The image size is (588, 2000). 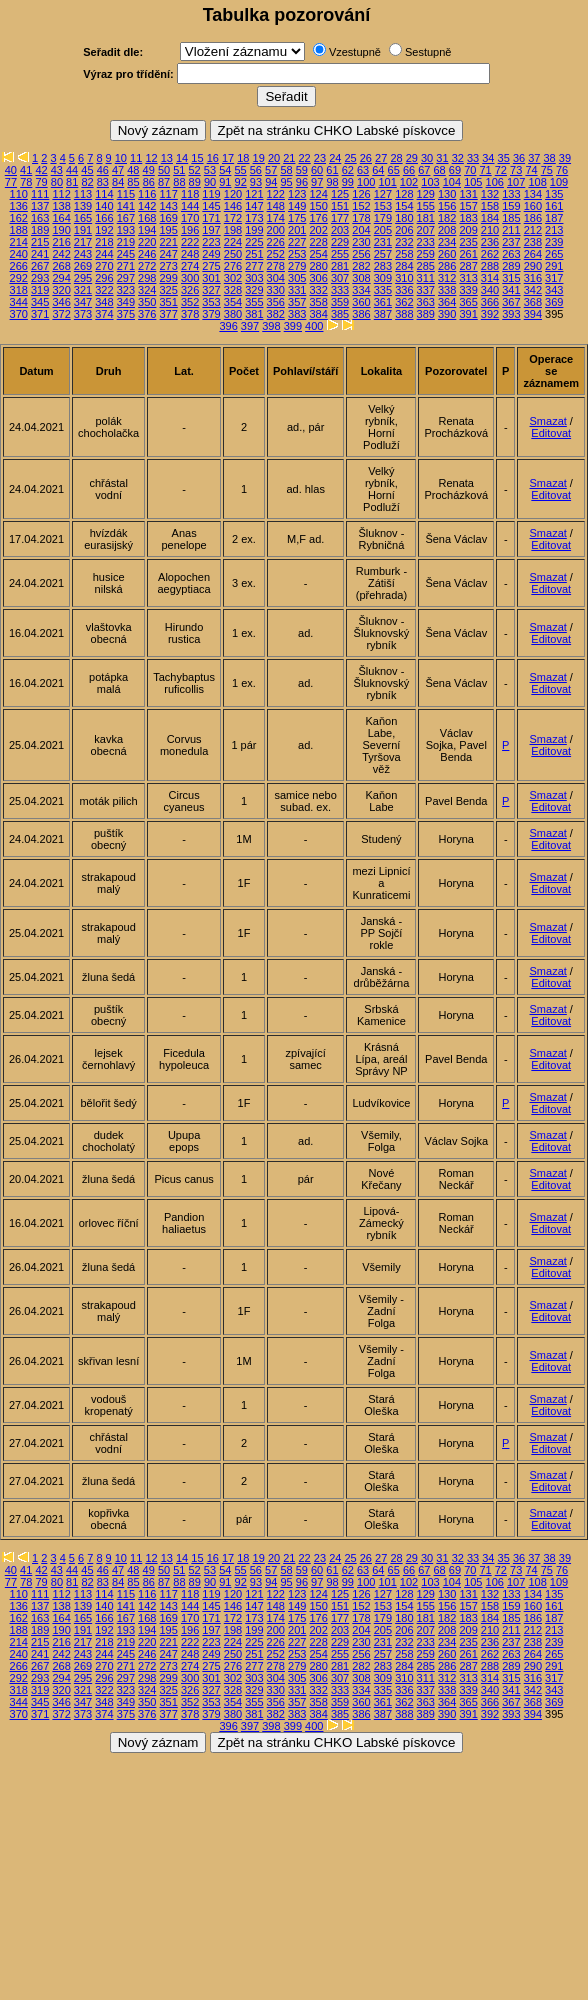 I want to click on 58, so click(x=286, y=170).